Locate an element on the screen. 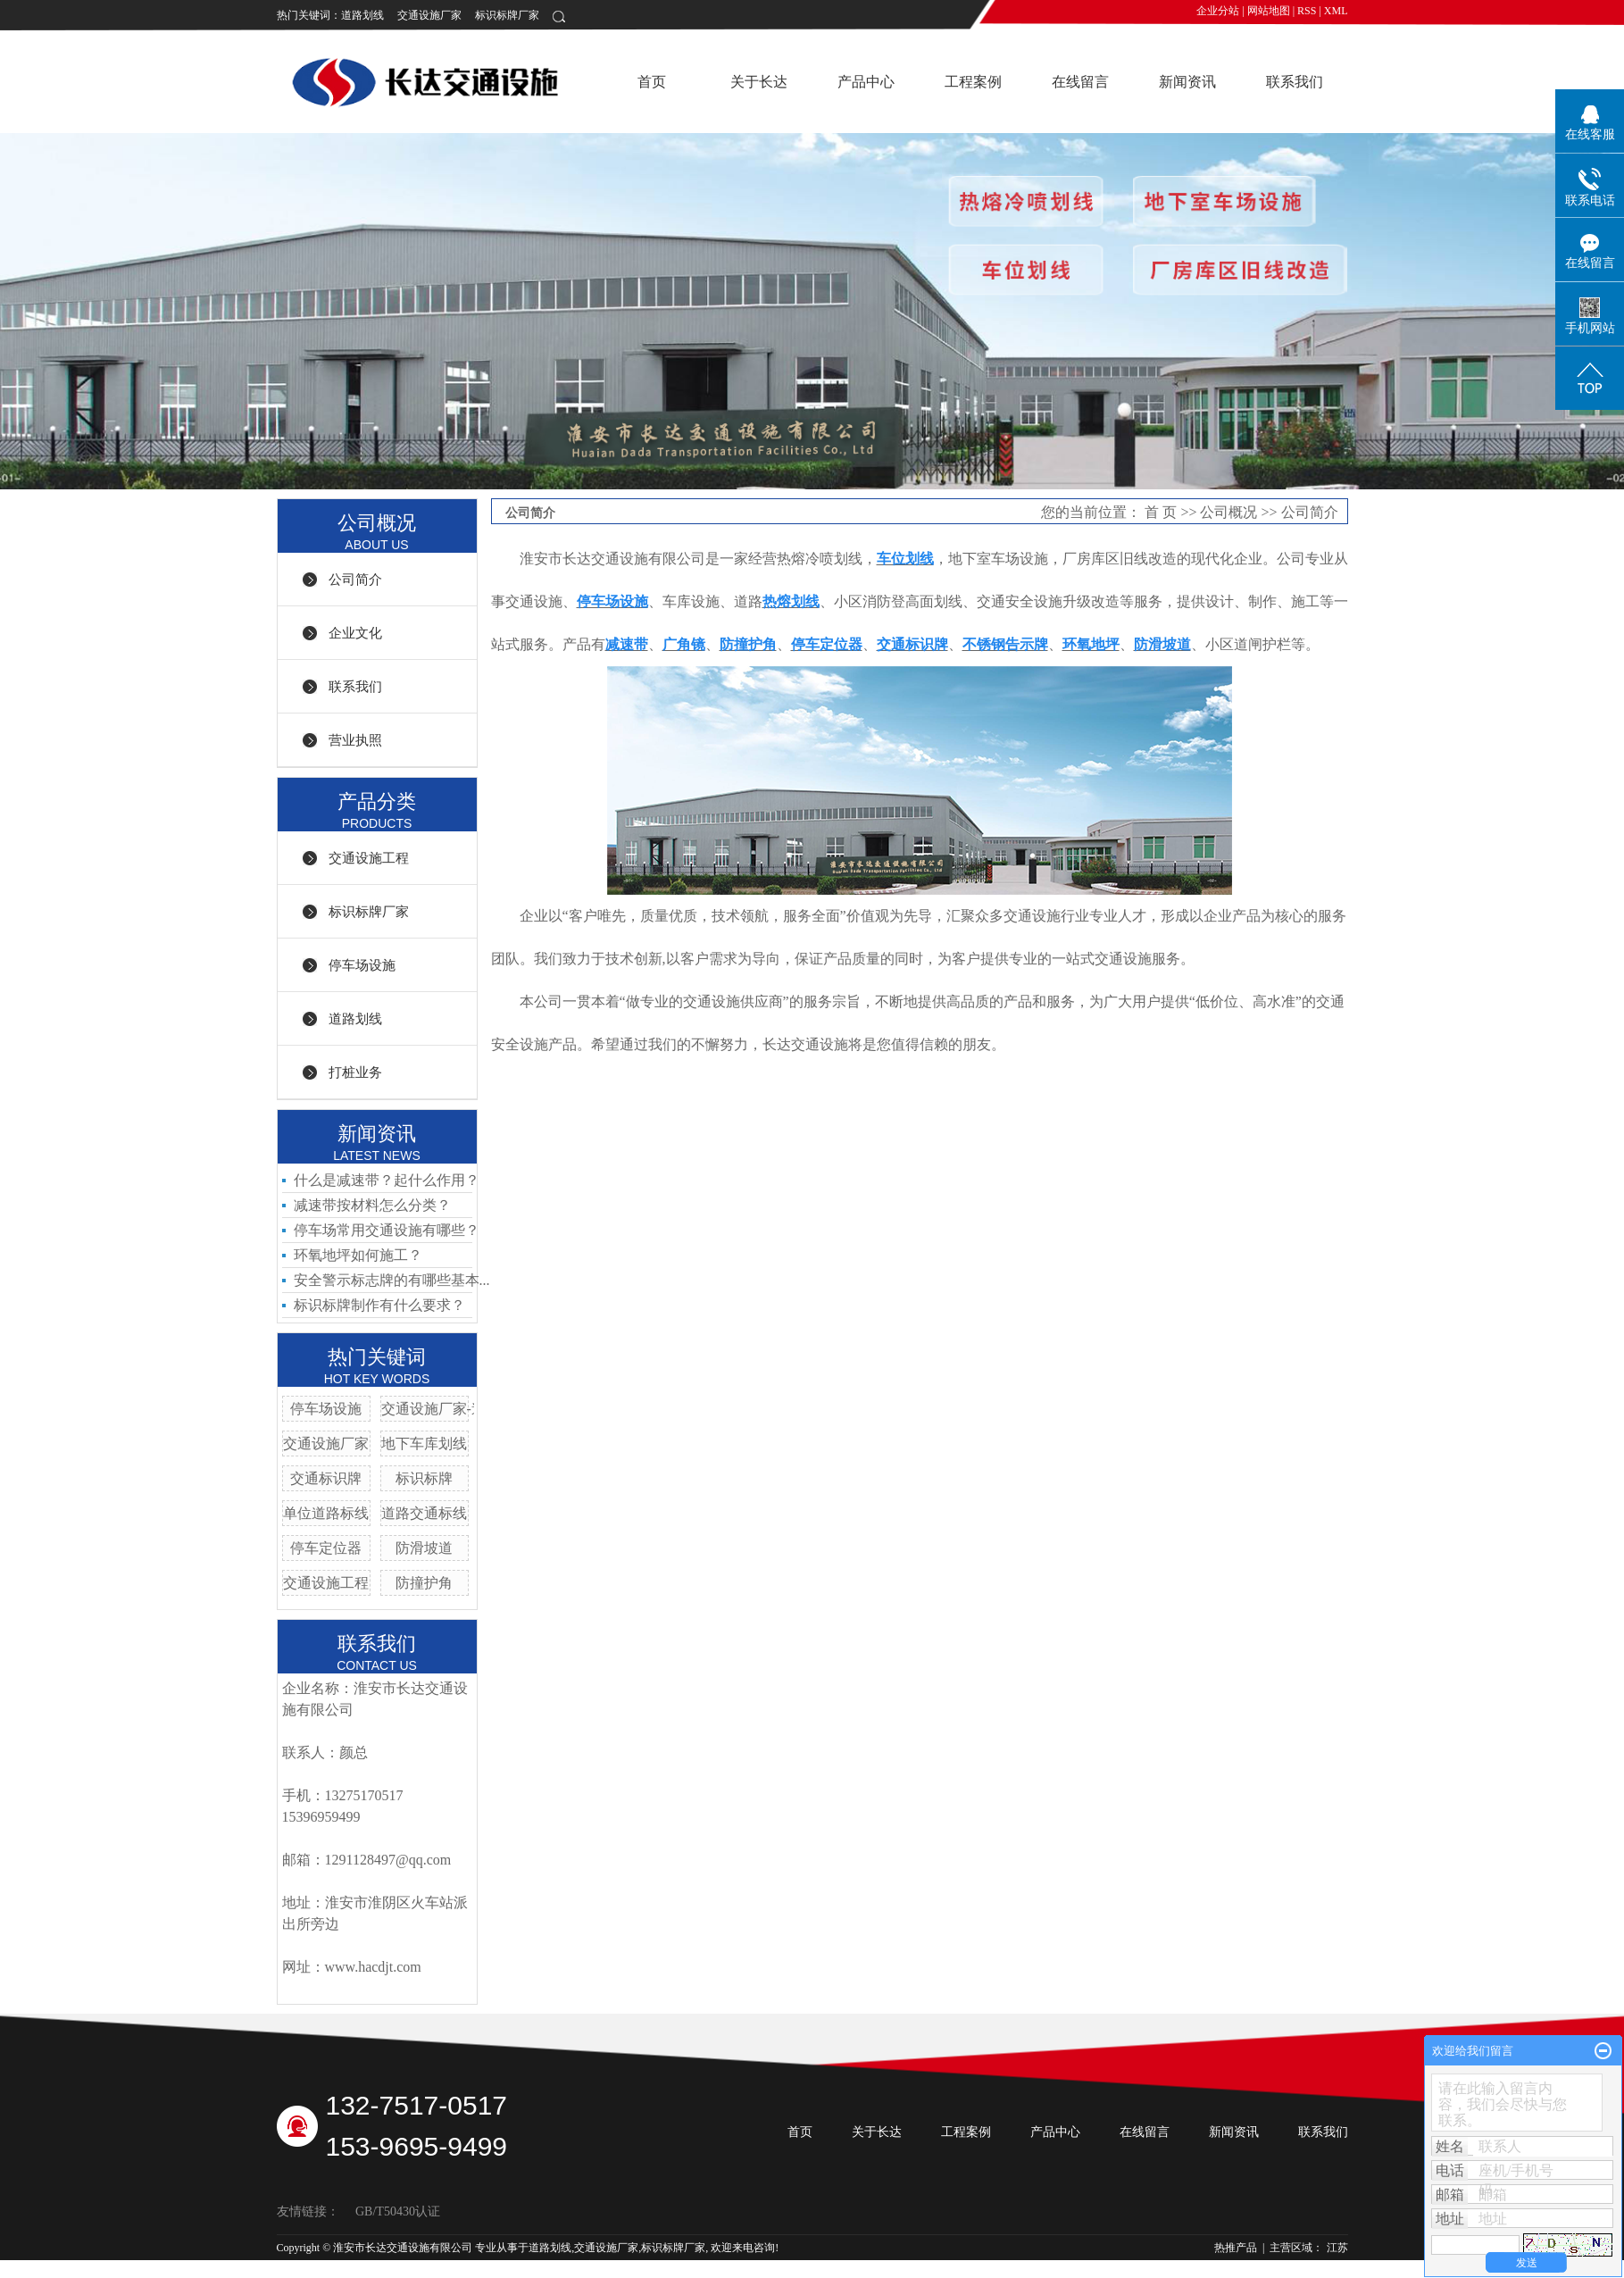 This screenshot has width=1624, height=2278. 标识标牌厂家 is located at coordinates (507, 15).